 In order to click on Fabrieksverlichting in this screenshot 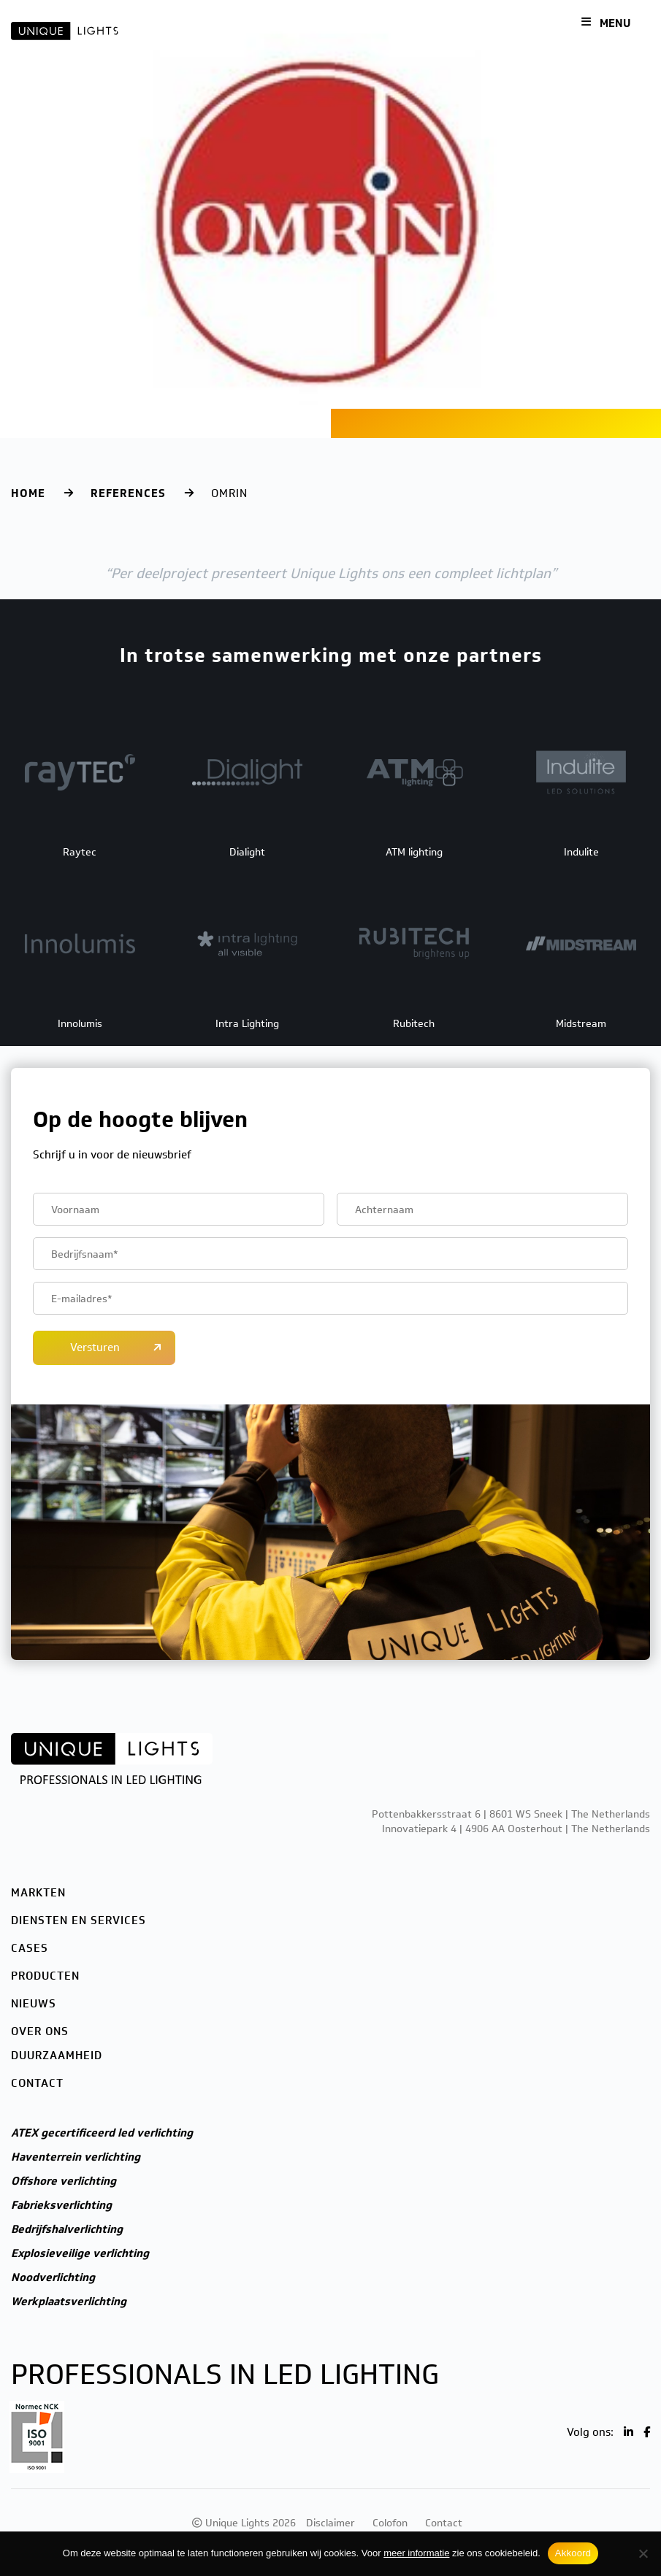, I will do `click(61, 2205)`.